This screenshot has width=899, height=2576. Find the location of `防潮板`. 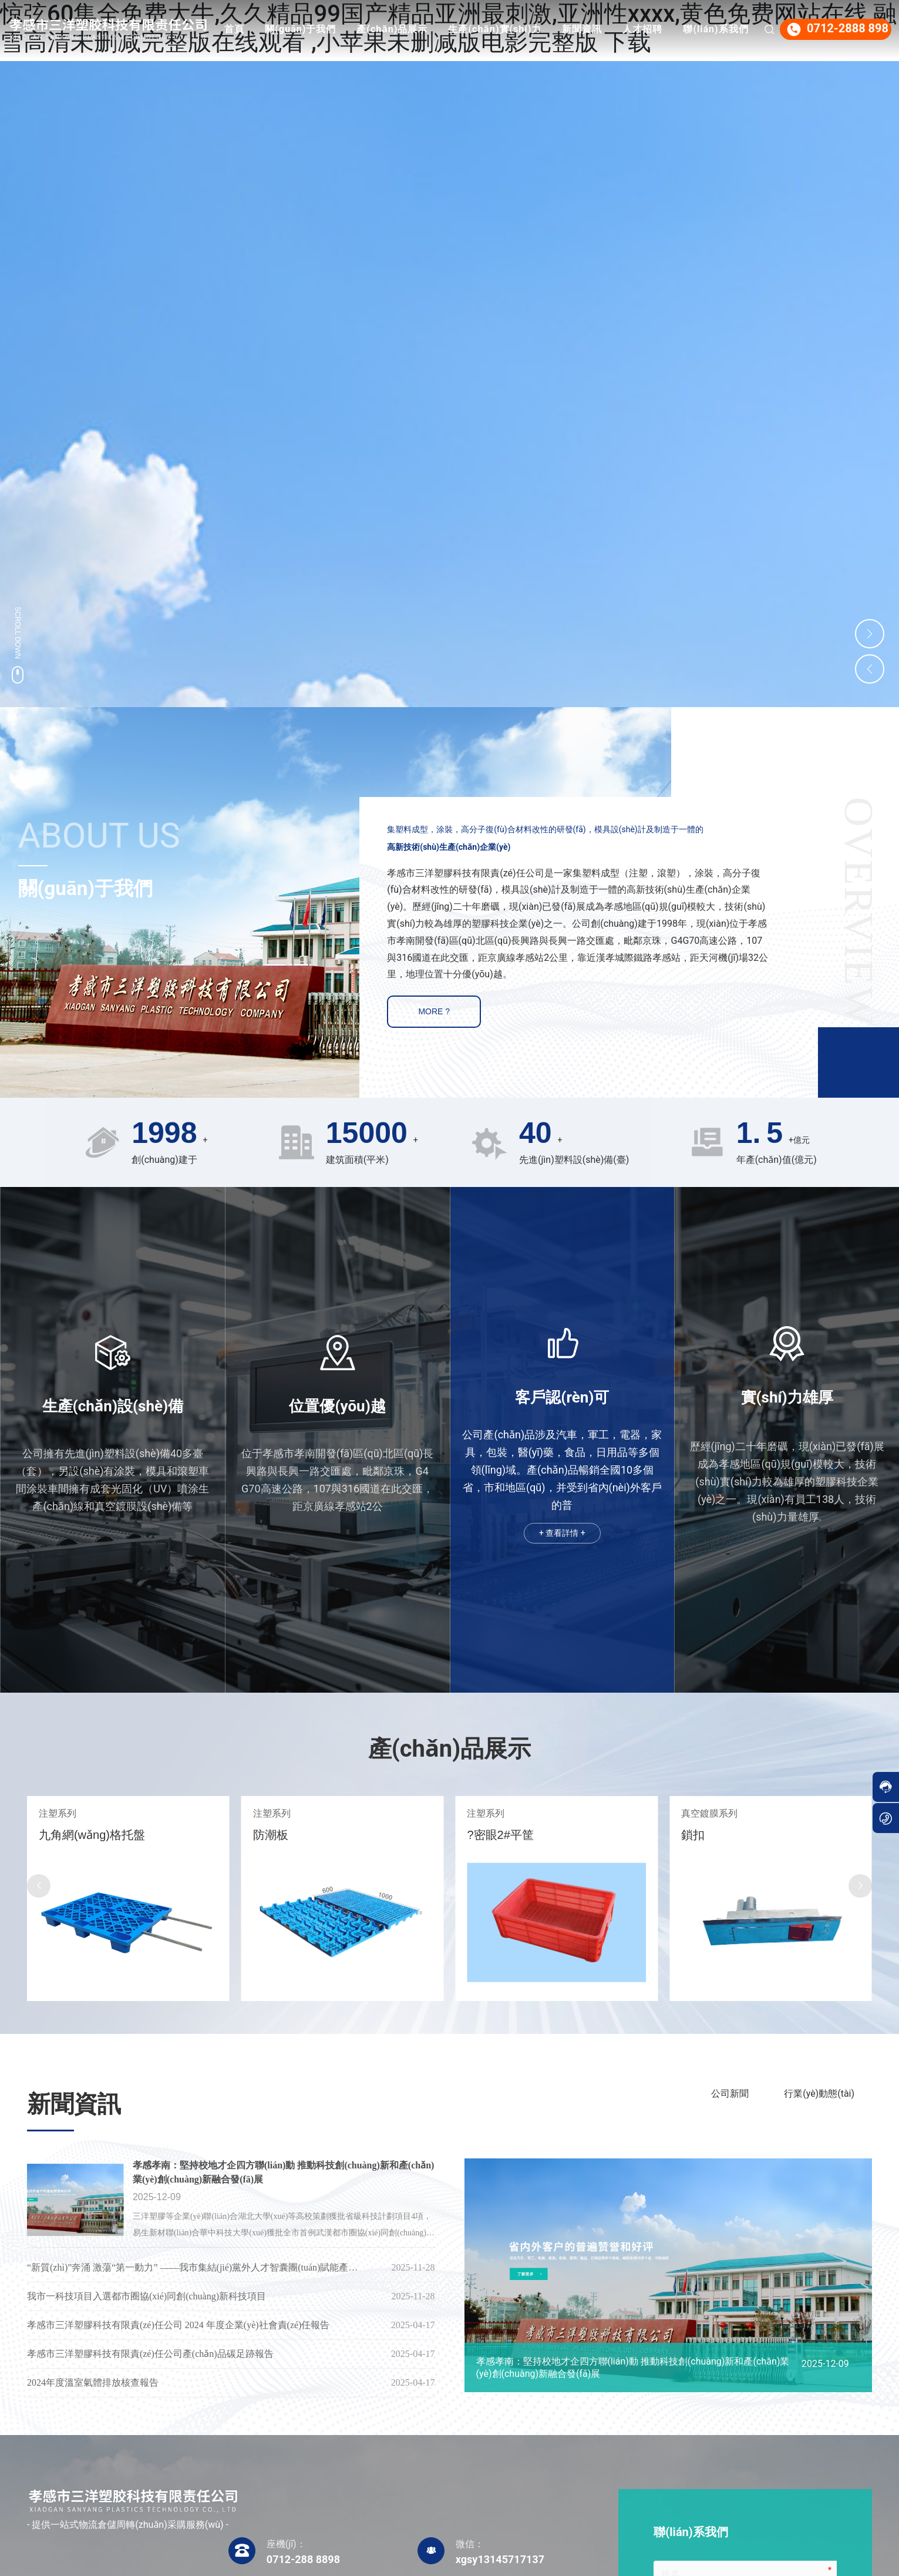

防潮板 is located at coordinates (476, 1834).